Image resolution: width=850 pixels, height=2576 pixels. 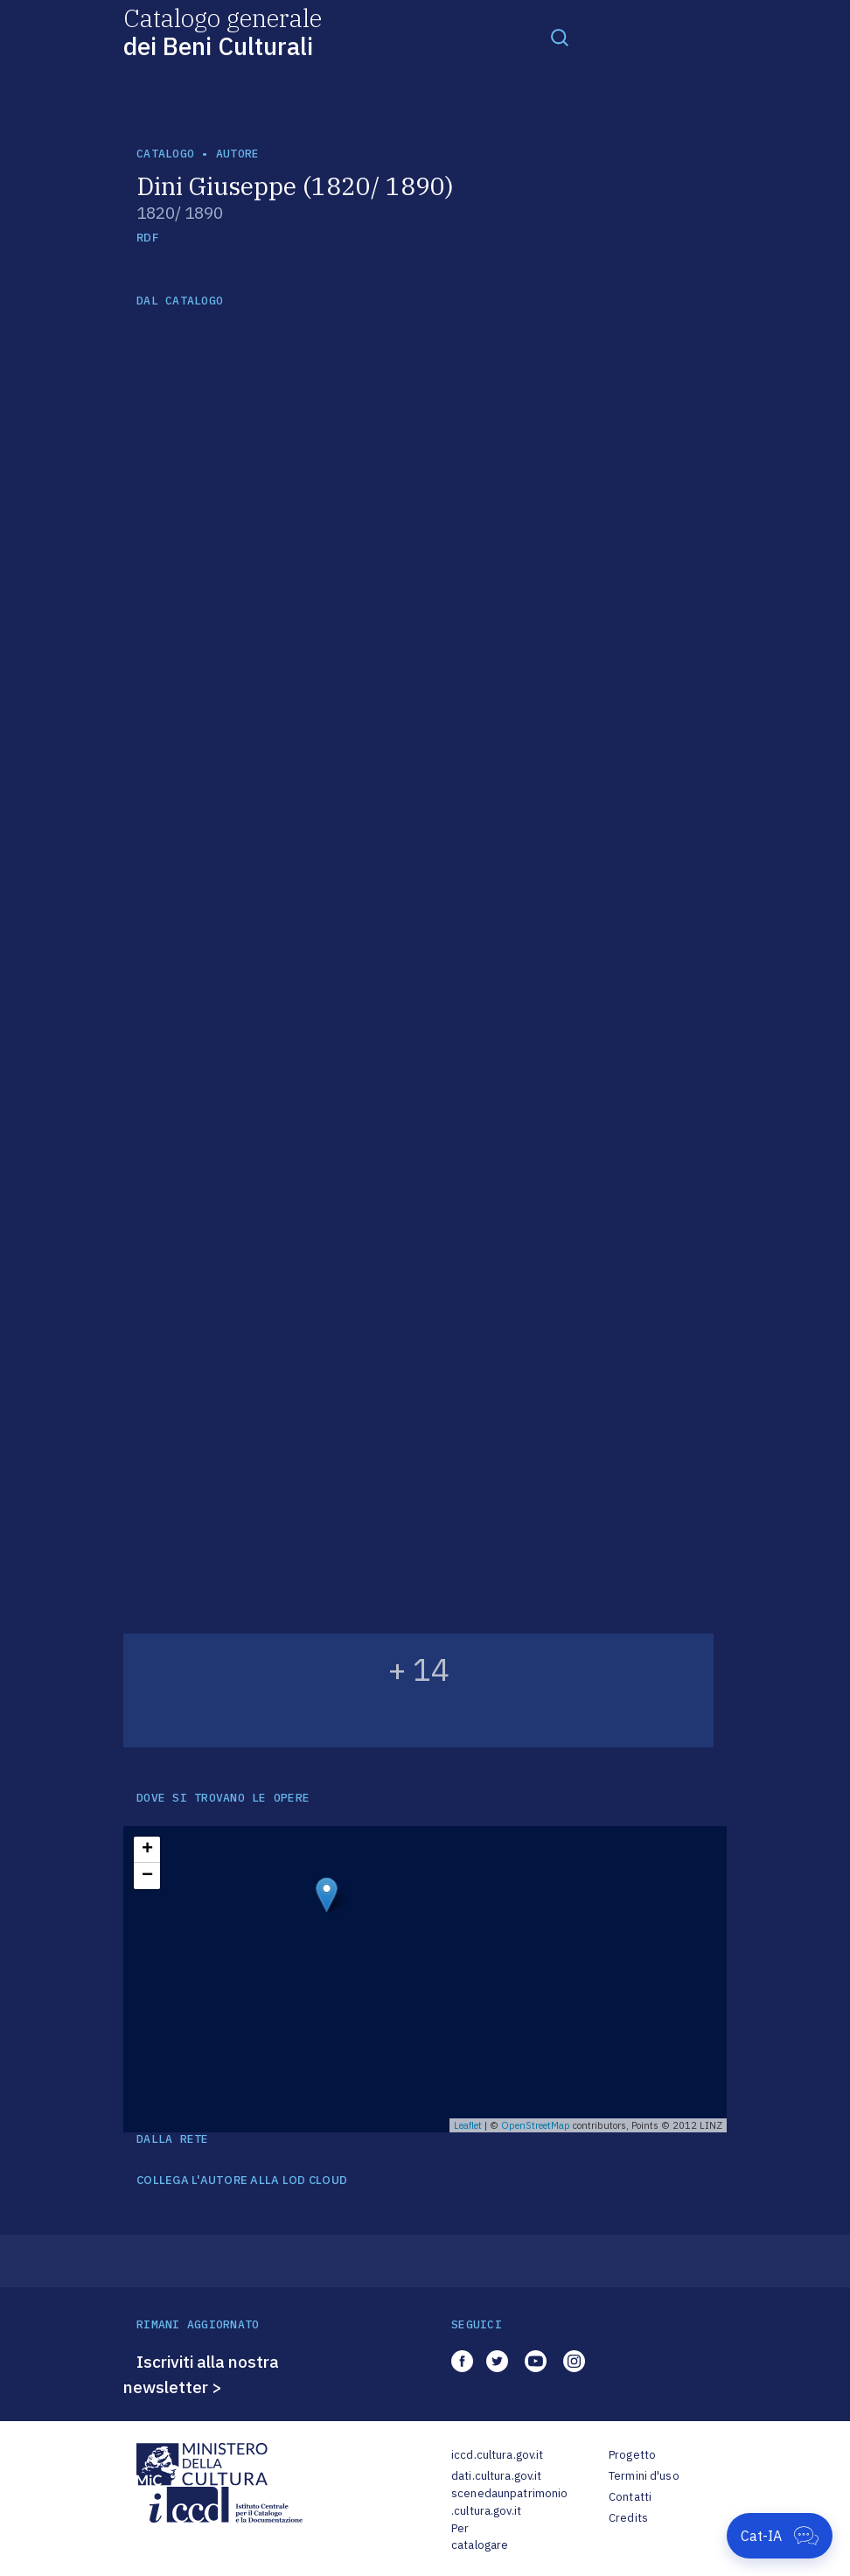 What do you see at coordinates (632, 2454) in the screenshot?
I see `Progetto` at bounding box center [632, 2454].